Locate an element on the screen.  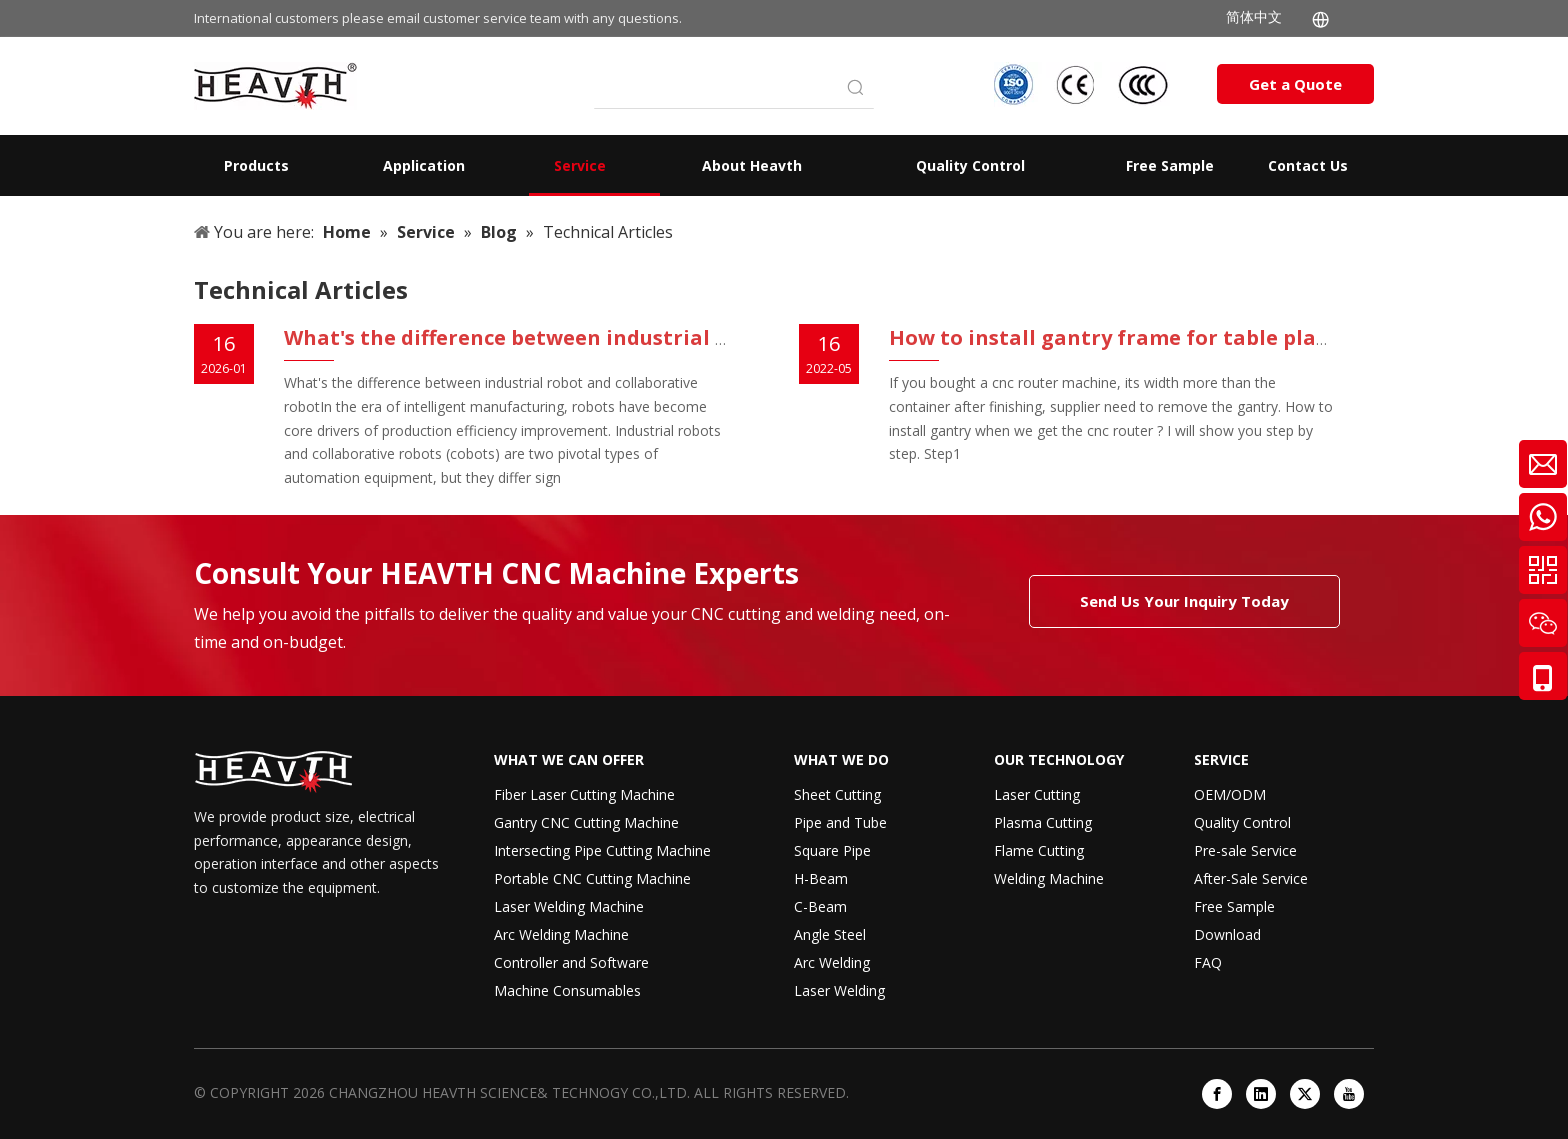
C-Beam is located at coordinates (820, 906).